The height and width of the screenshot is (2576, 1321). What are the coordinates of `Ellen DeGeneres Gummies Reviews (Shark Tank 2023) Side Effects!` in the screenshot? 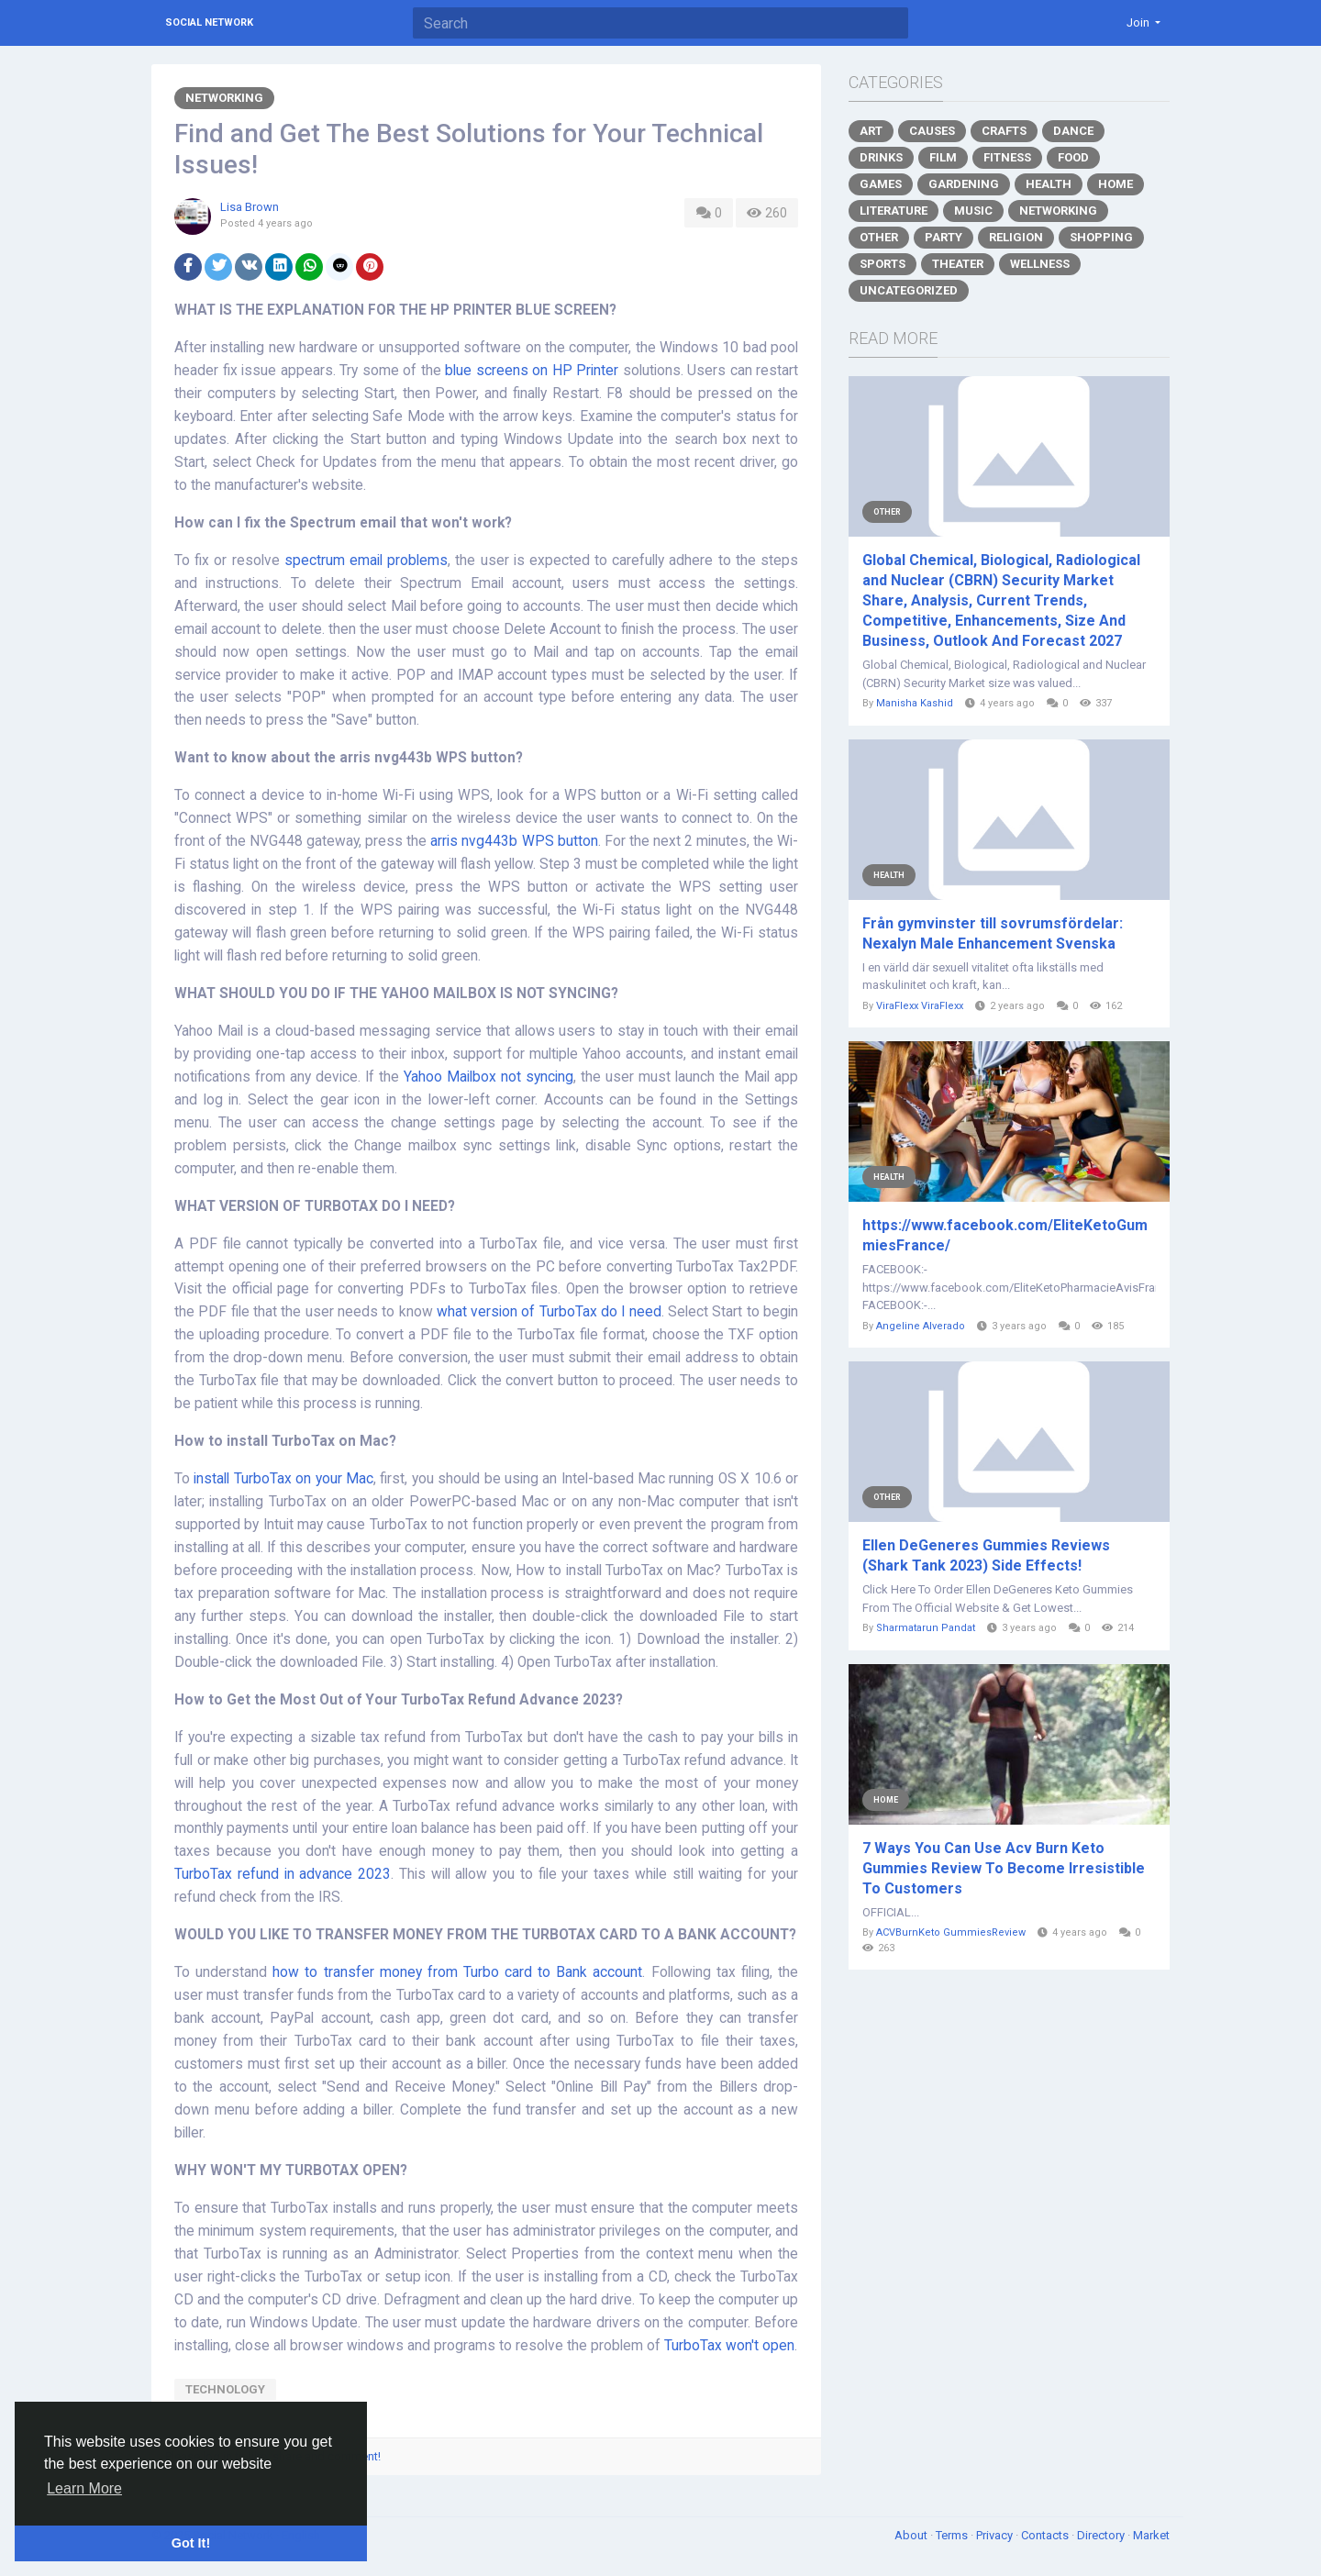 It's located at (986, 1555).